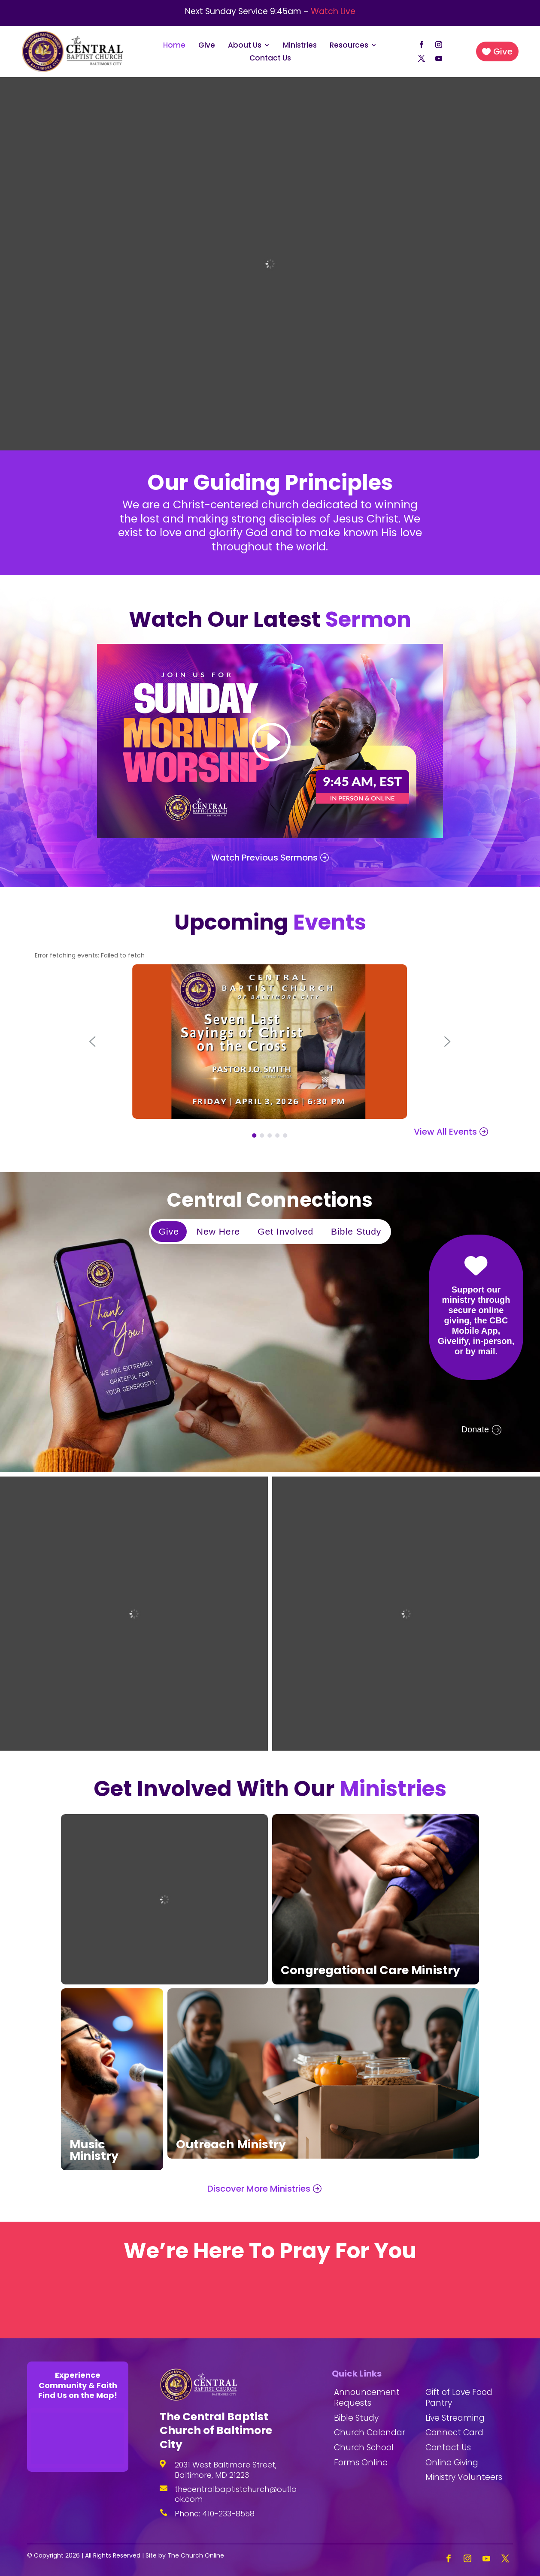  What do you see at coordinates (195, 2555) in the screenshot?
I see `The Church Online` at bounding box center [195, 2555].